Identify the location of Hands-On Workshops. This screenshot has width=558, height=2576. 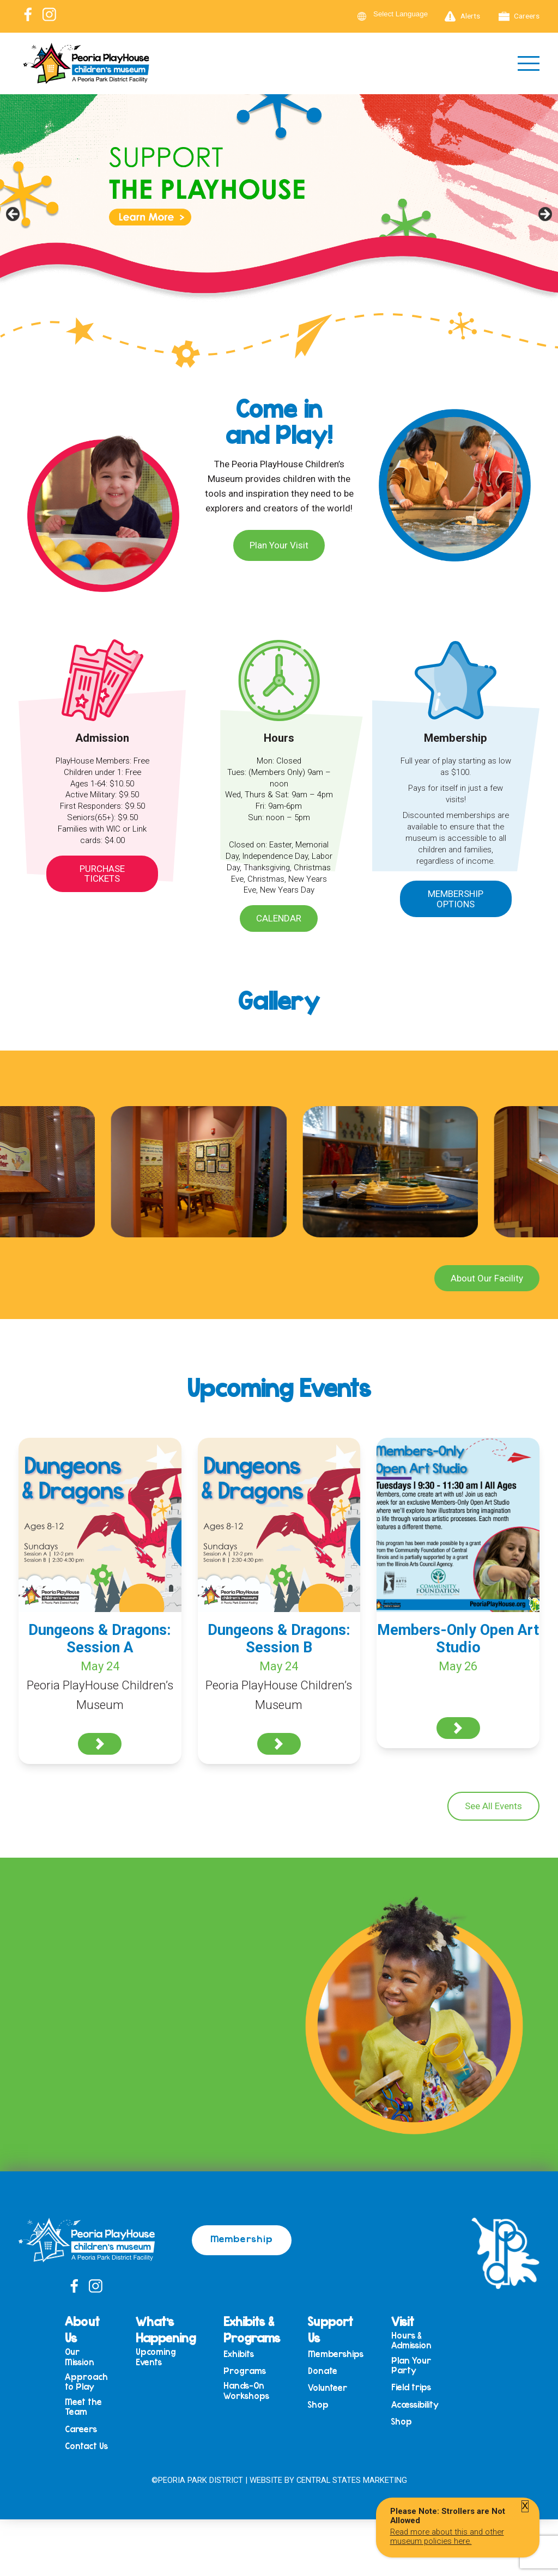
(246, 2390).